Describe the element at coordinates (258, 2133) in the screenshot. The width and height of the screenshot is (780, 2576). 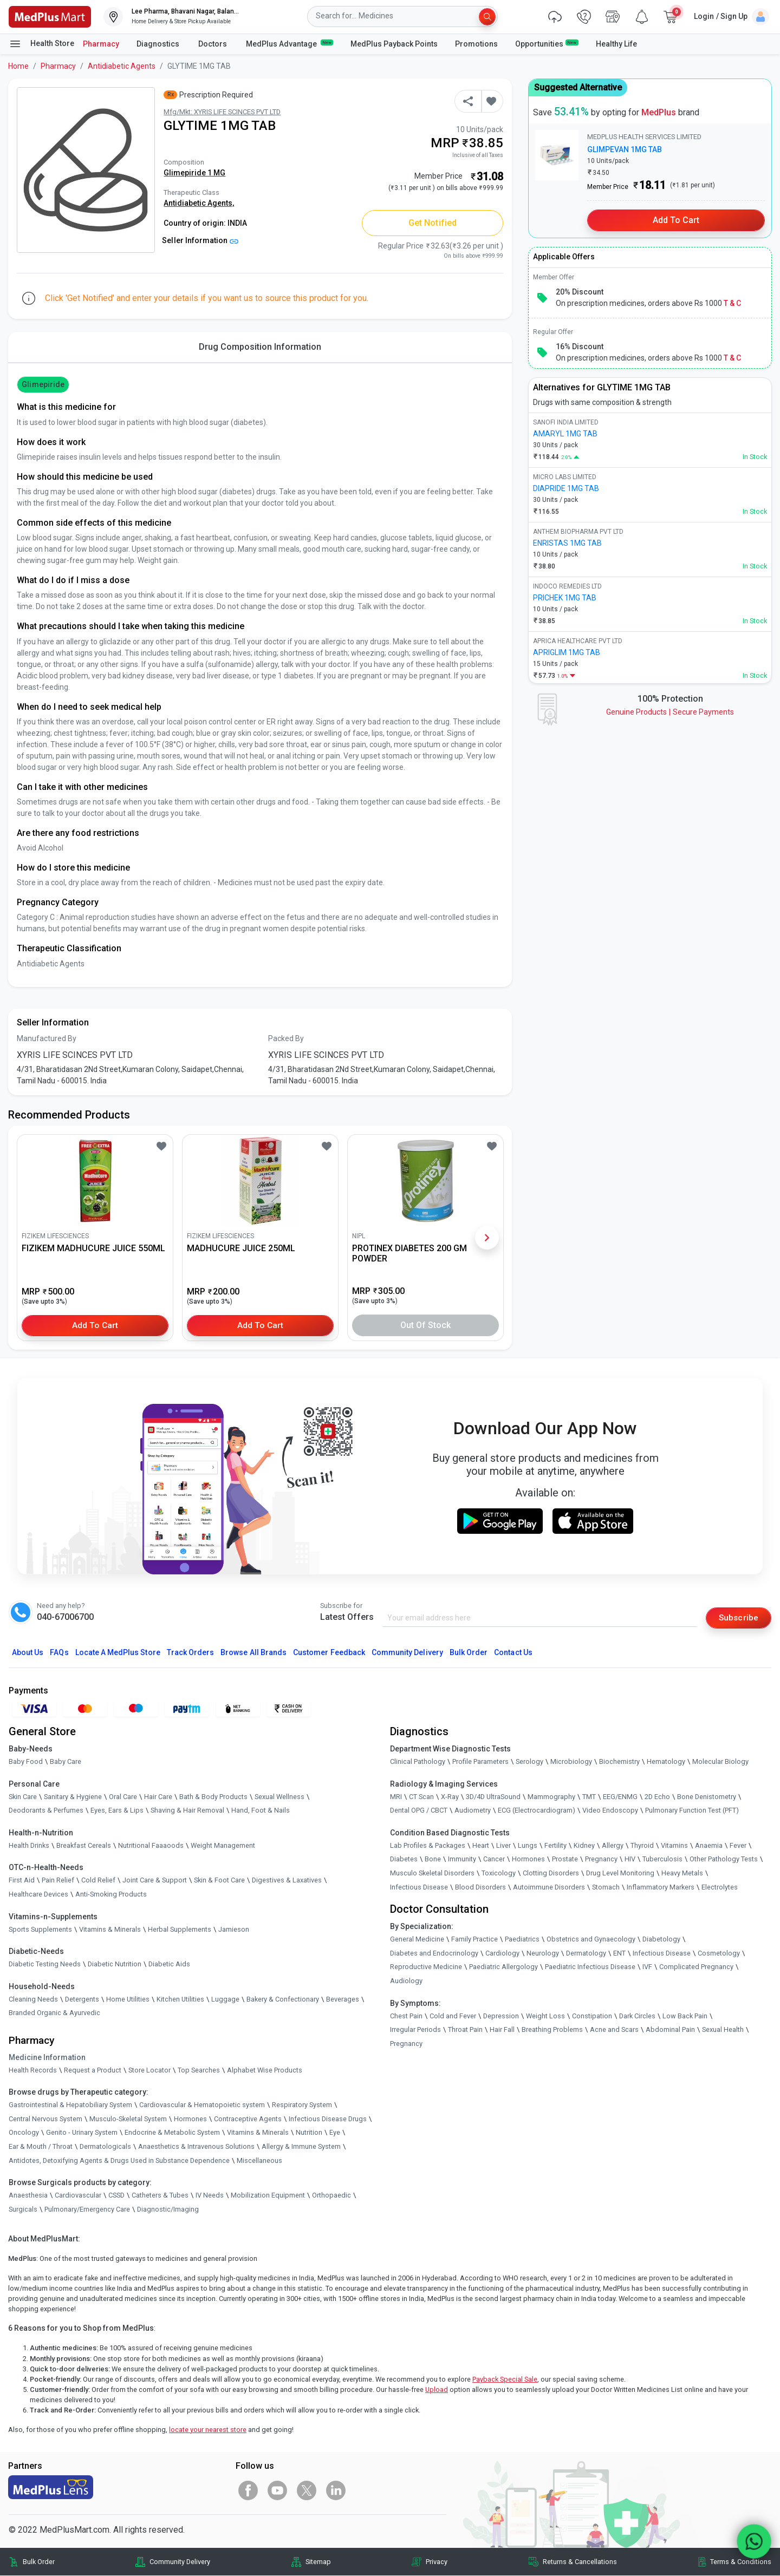
I see `Vitamins & Minerals` at that location.